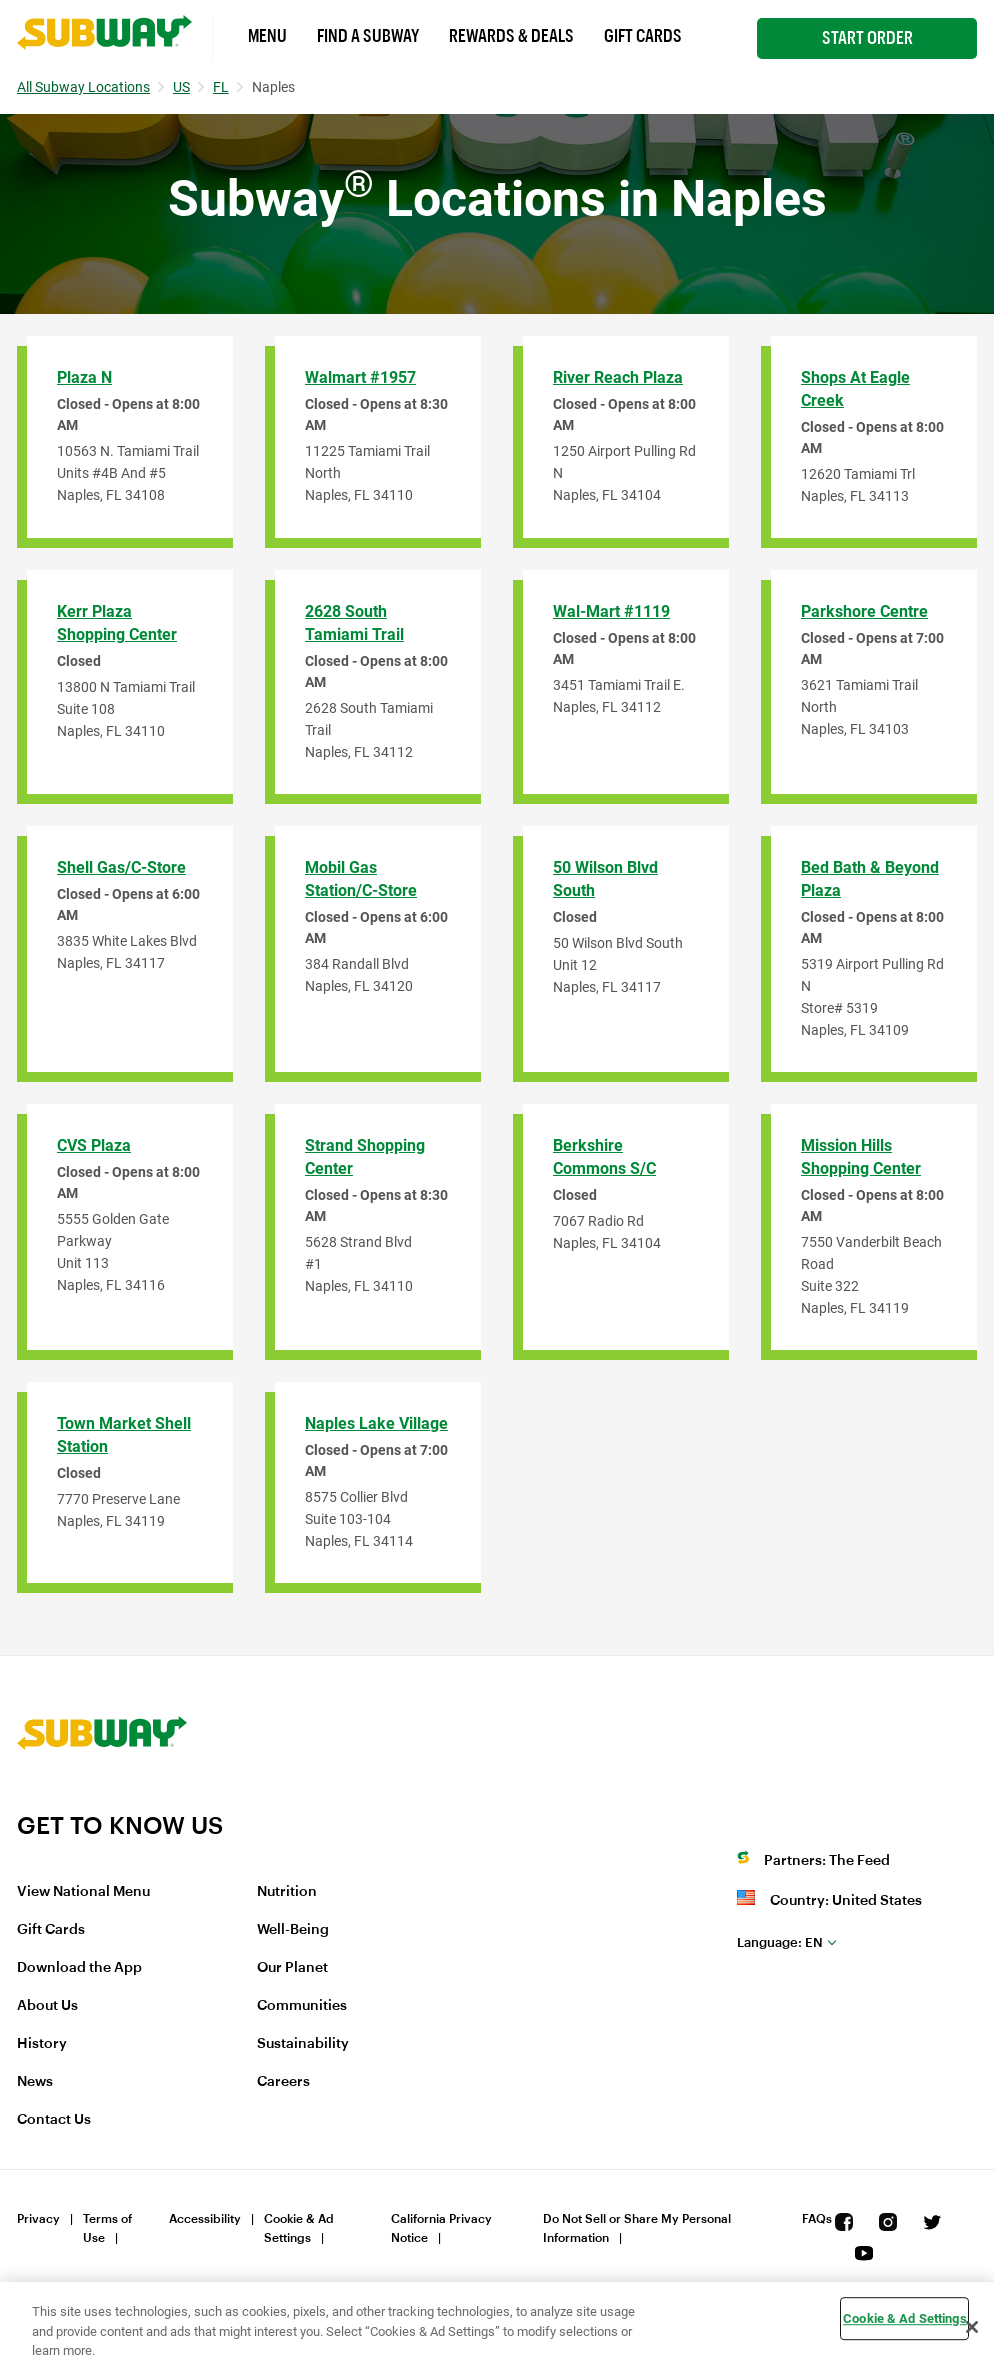 This screenshot has width=994, height=2371. Describe the element at coordinates (864, 611) in the screenshot. I see `Parkshore Centre` at that location.